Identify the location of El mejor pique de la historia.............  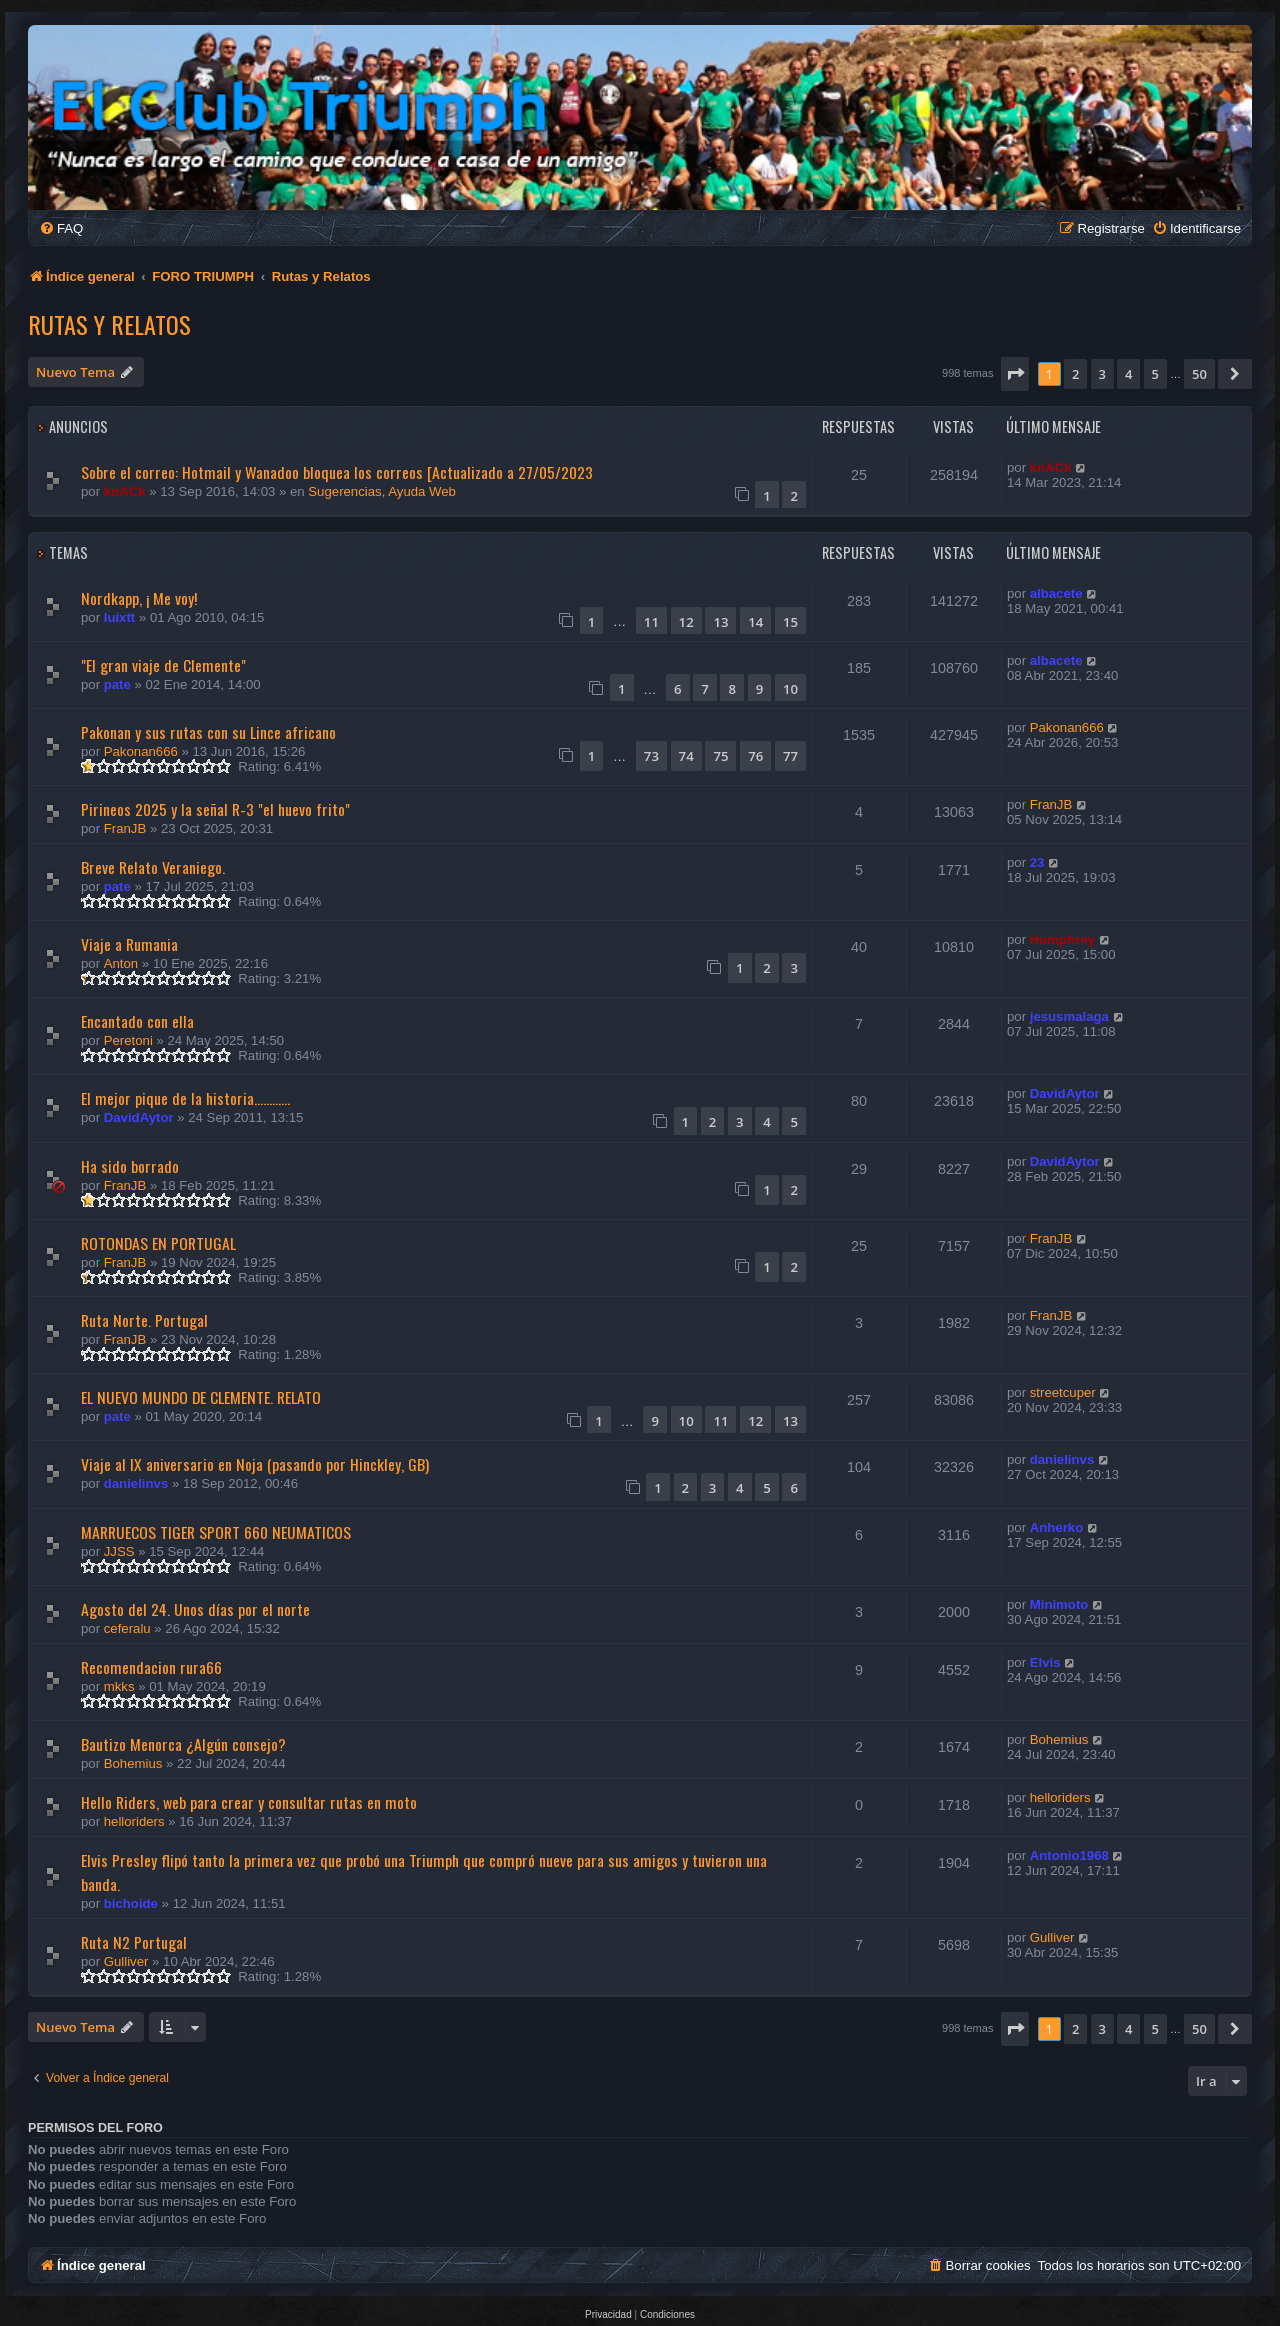
(185, 1098).